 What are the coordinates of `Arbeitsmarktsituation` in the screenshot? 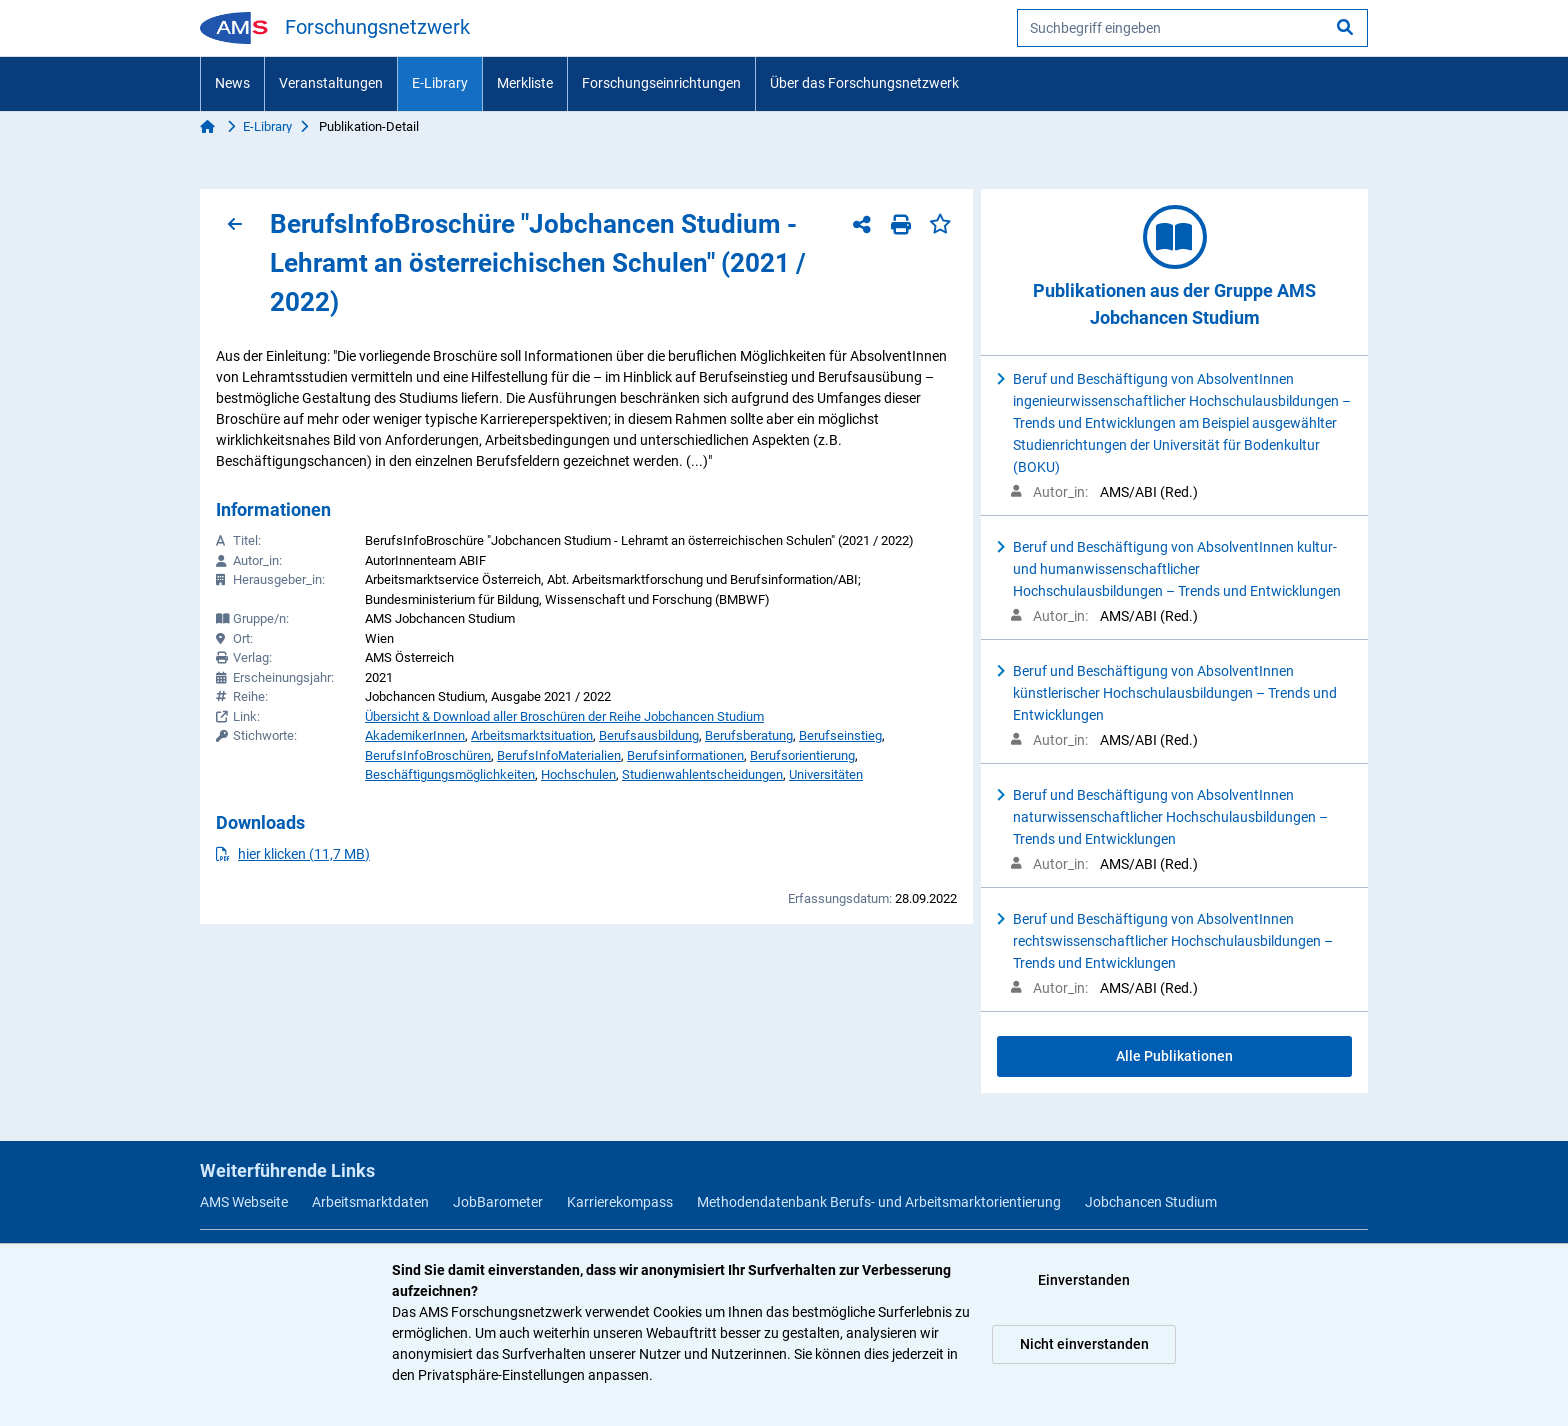 It's located at (532, 735).